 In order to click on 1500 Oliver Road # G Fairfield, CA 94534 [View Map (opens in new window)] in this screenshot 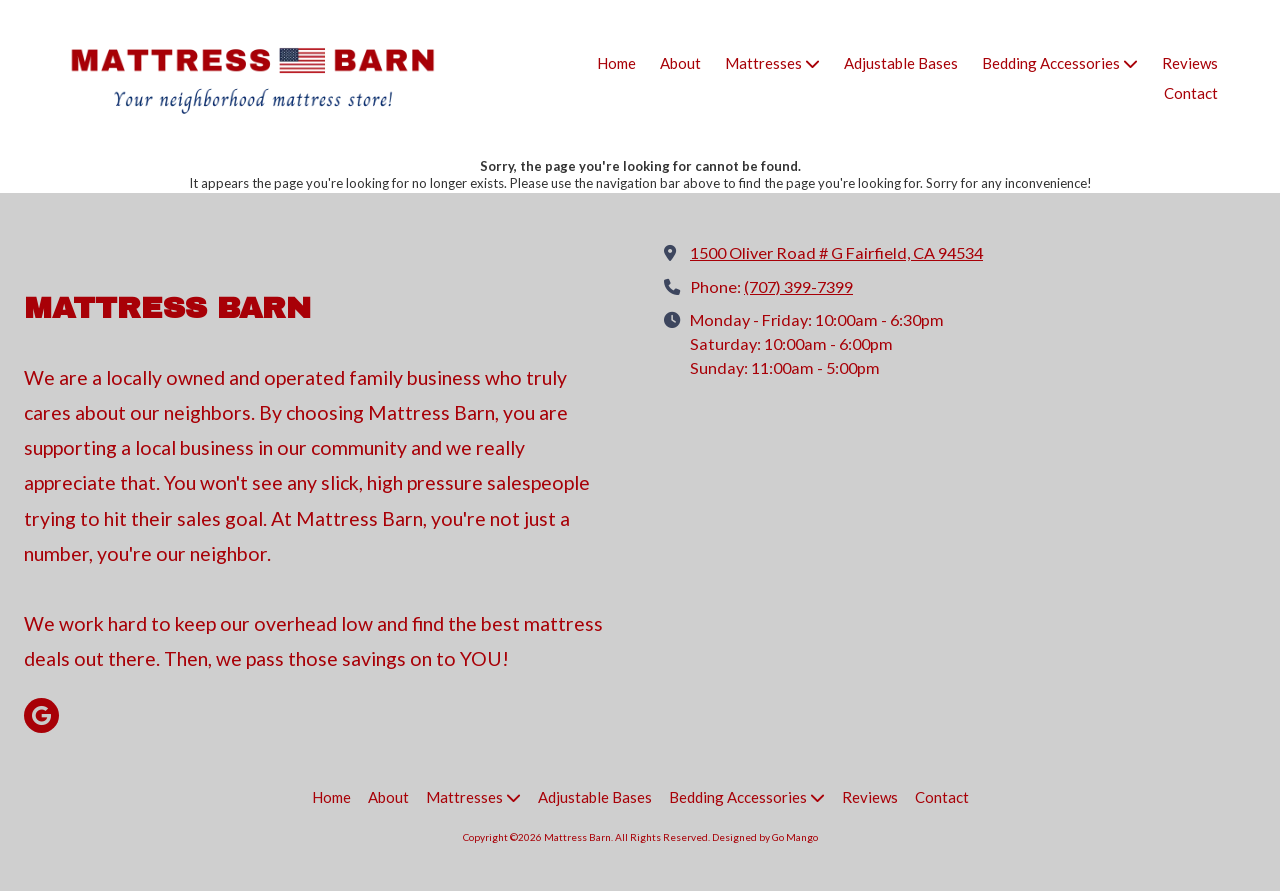, I will do `click(836, 252)`.